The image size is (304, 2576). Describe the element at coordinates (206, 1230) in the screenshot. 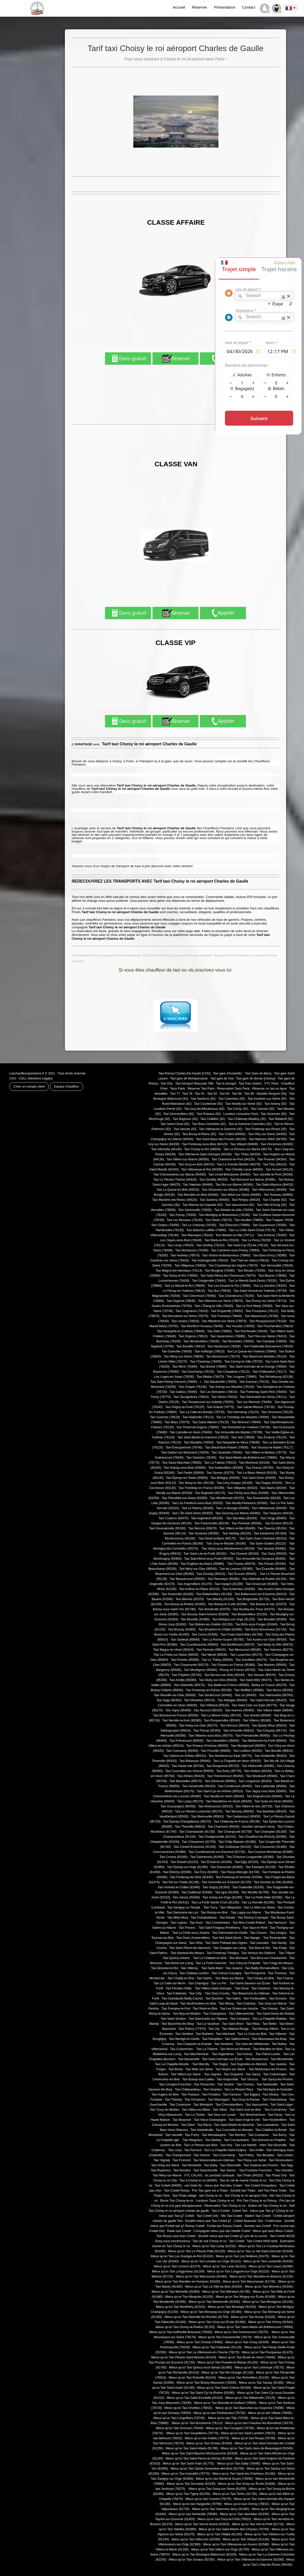

I see `Taxi Maisons-Laffitte (78600)` at that location.